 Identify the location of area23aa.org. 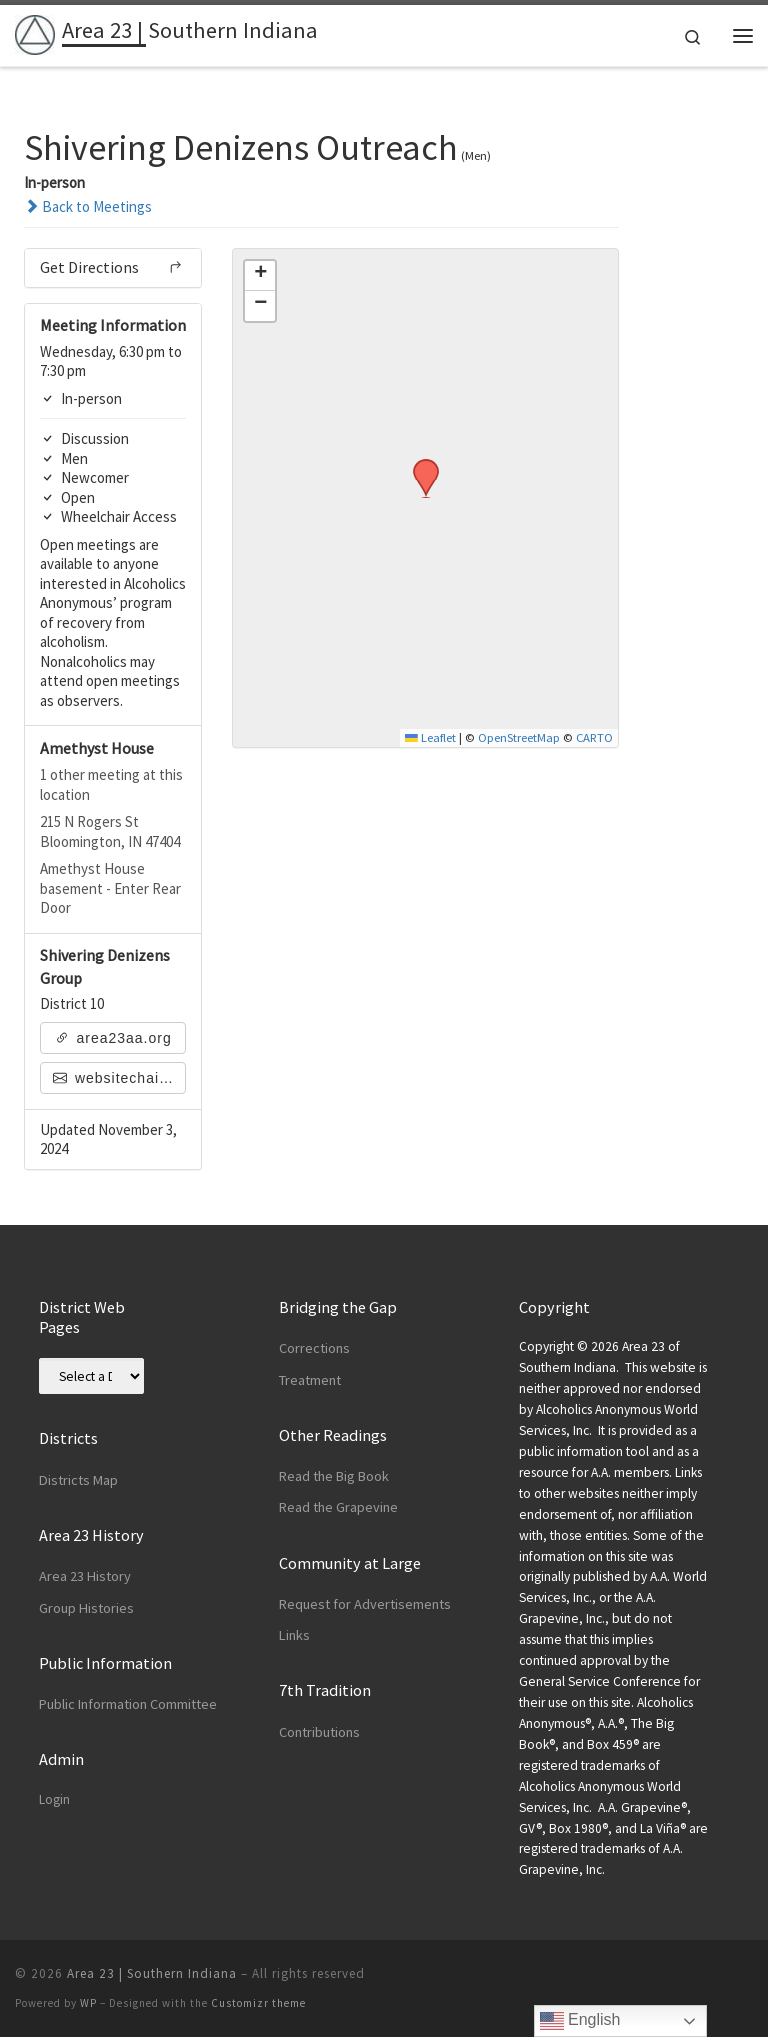
(113, 1038).